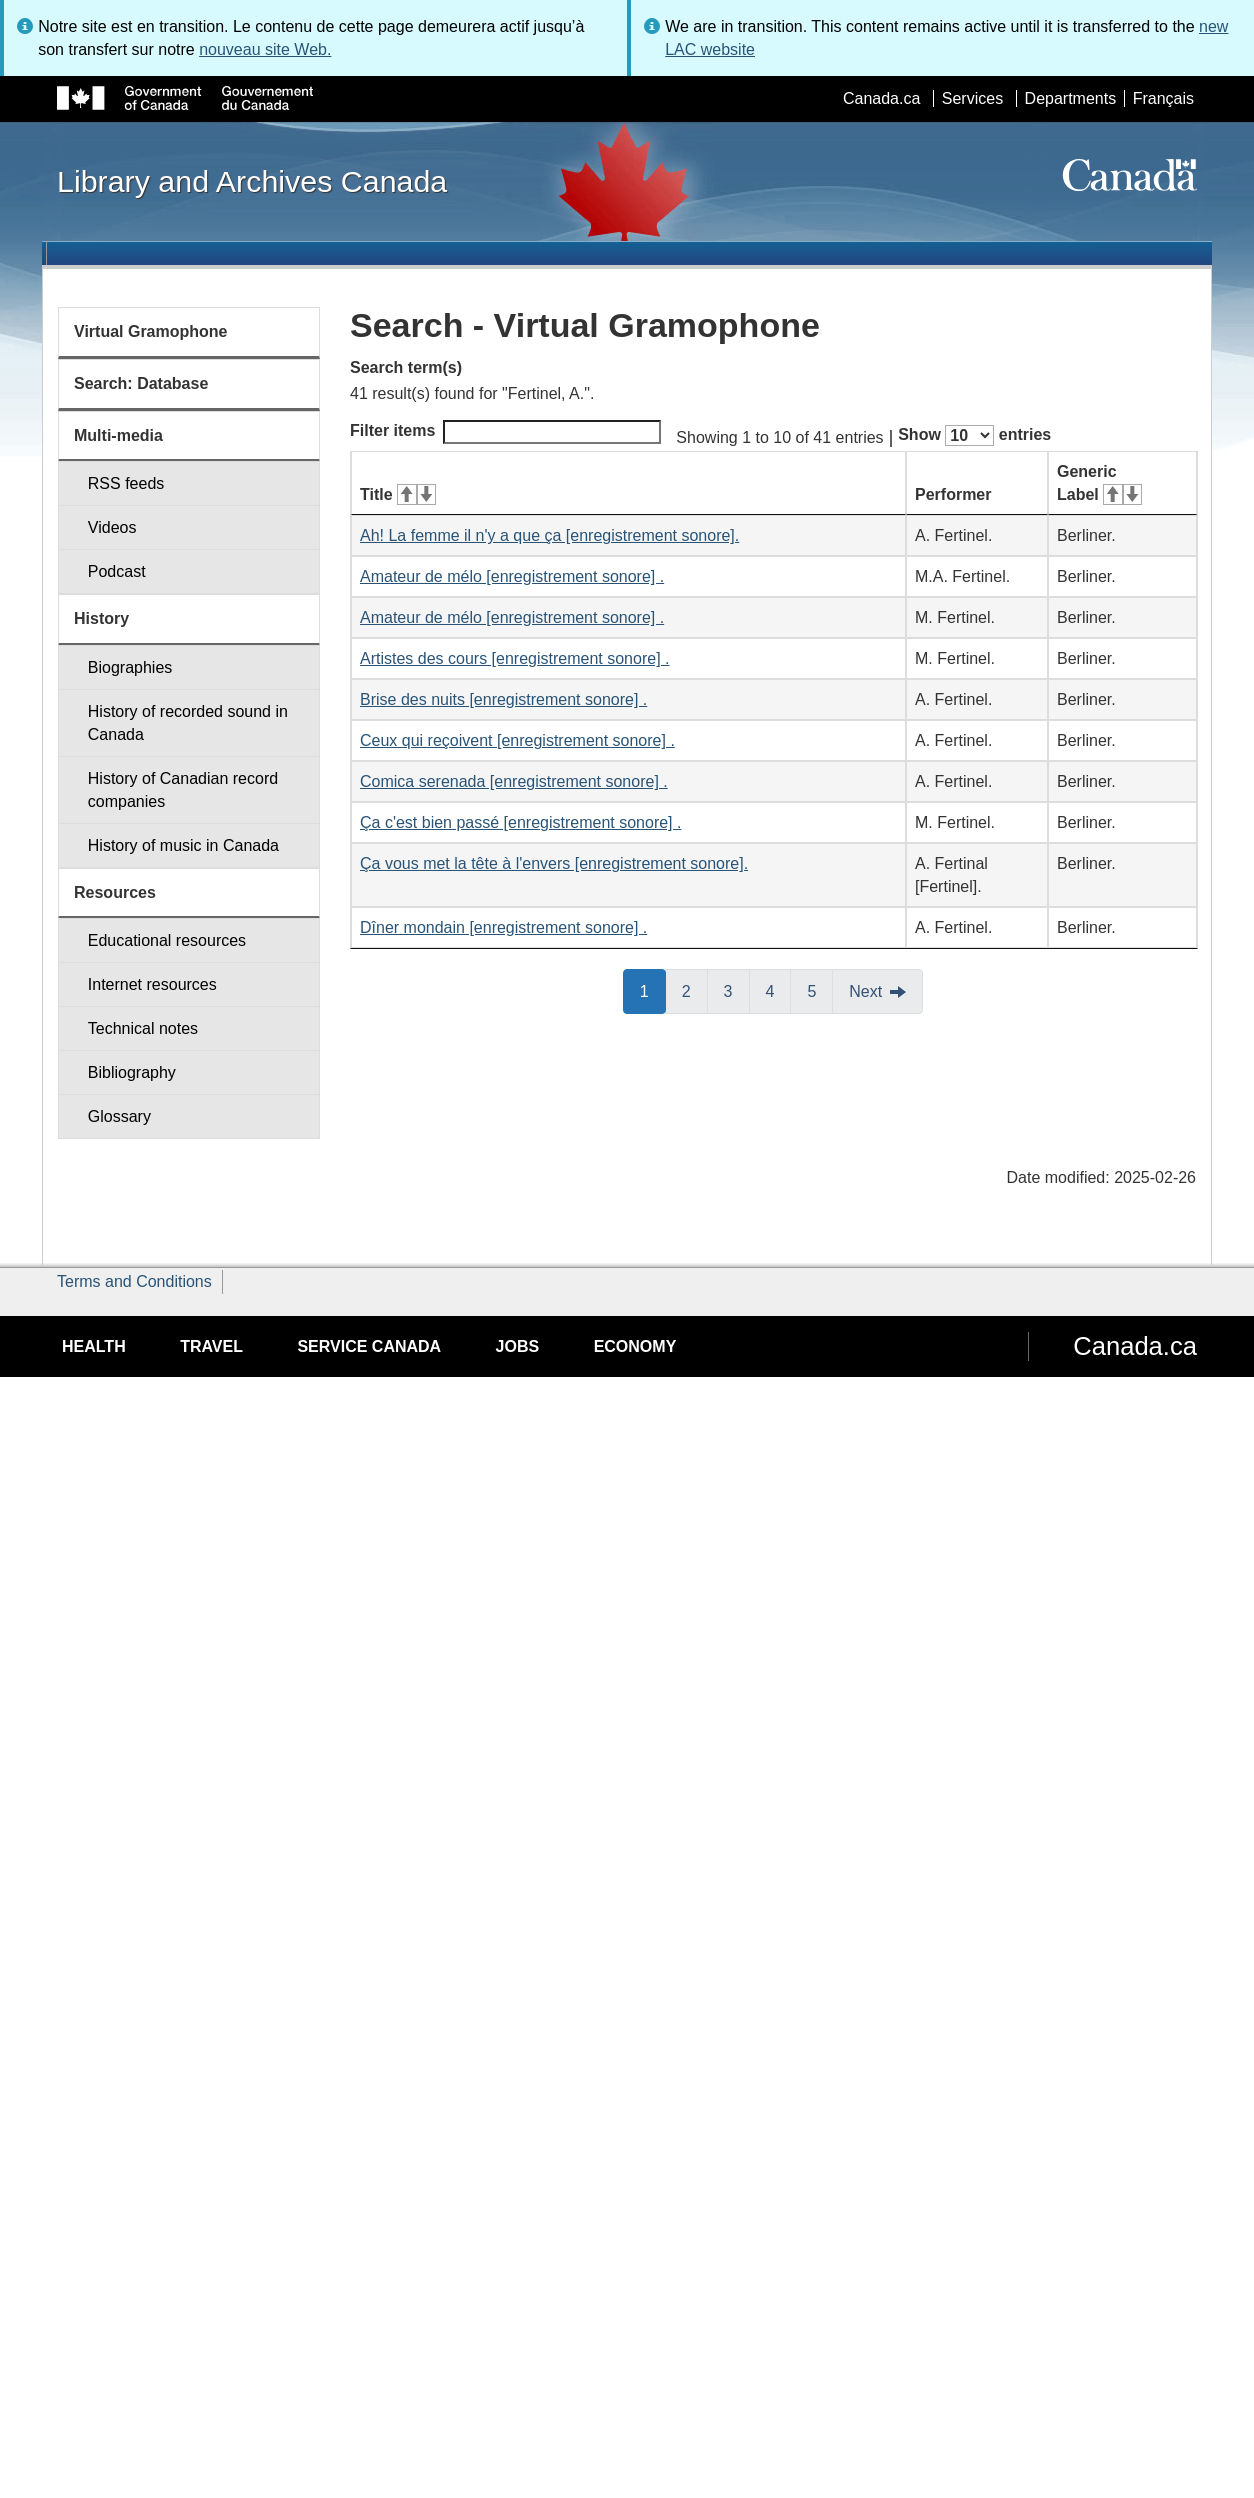  Describe the element at coordinates (132, 1072) in the screenshot. I see `Bibliography` at that location.